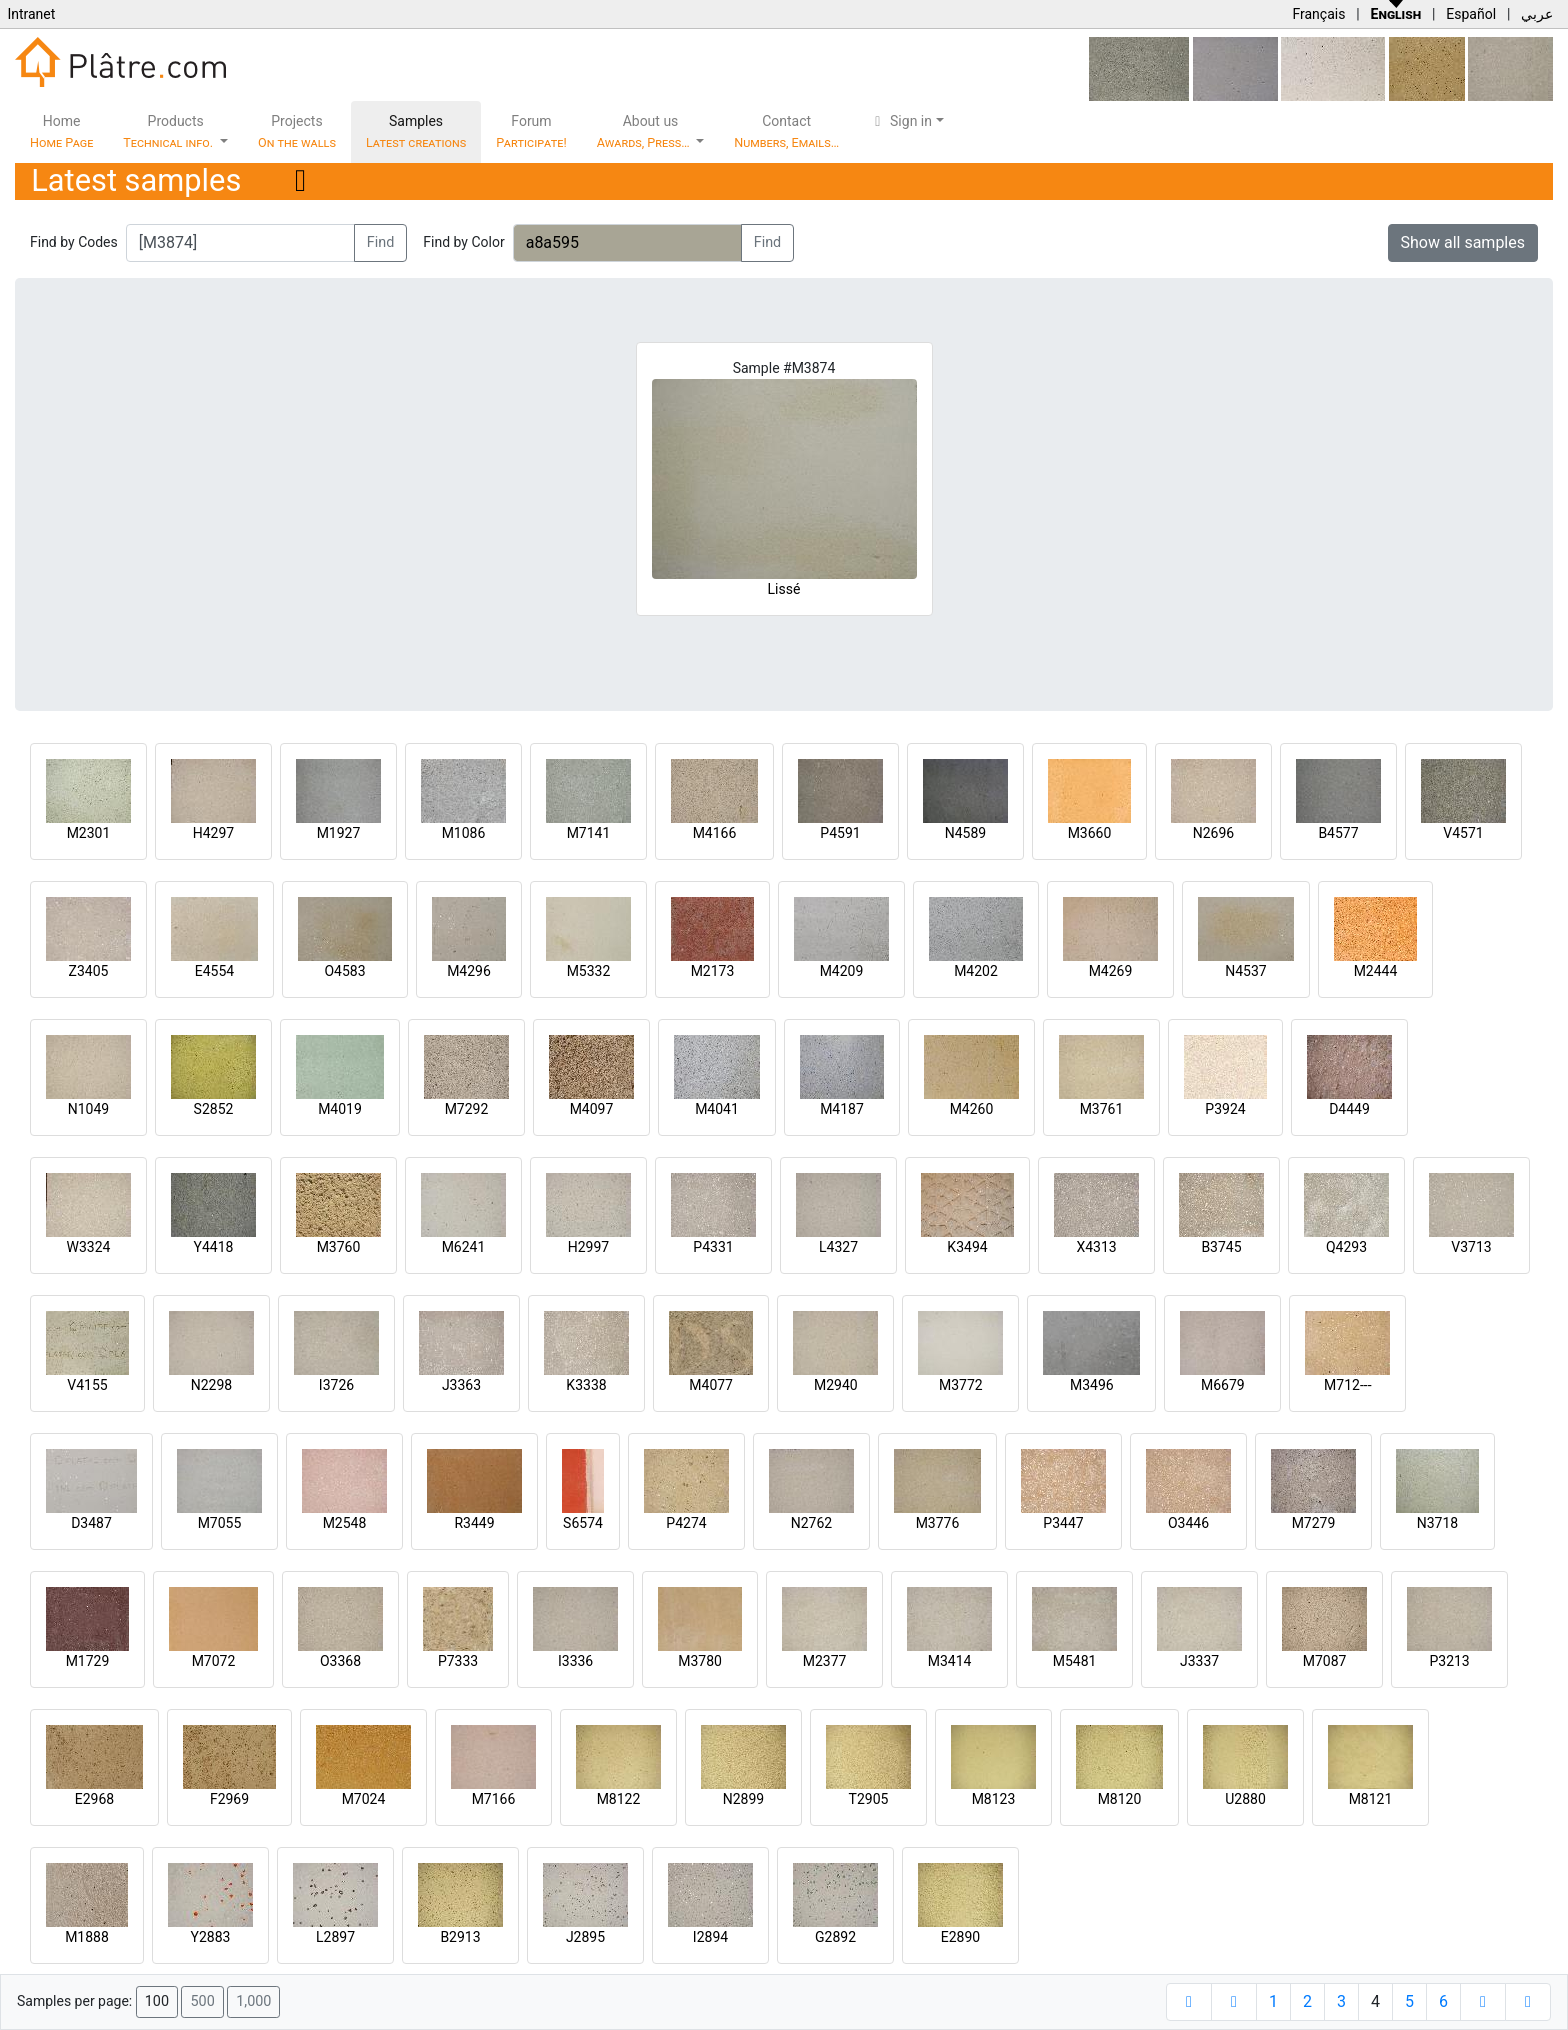  What do you see at coordinates (1471, 14) in the screenshot?
I see `Español` at bounding box center [1471, 14].